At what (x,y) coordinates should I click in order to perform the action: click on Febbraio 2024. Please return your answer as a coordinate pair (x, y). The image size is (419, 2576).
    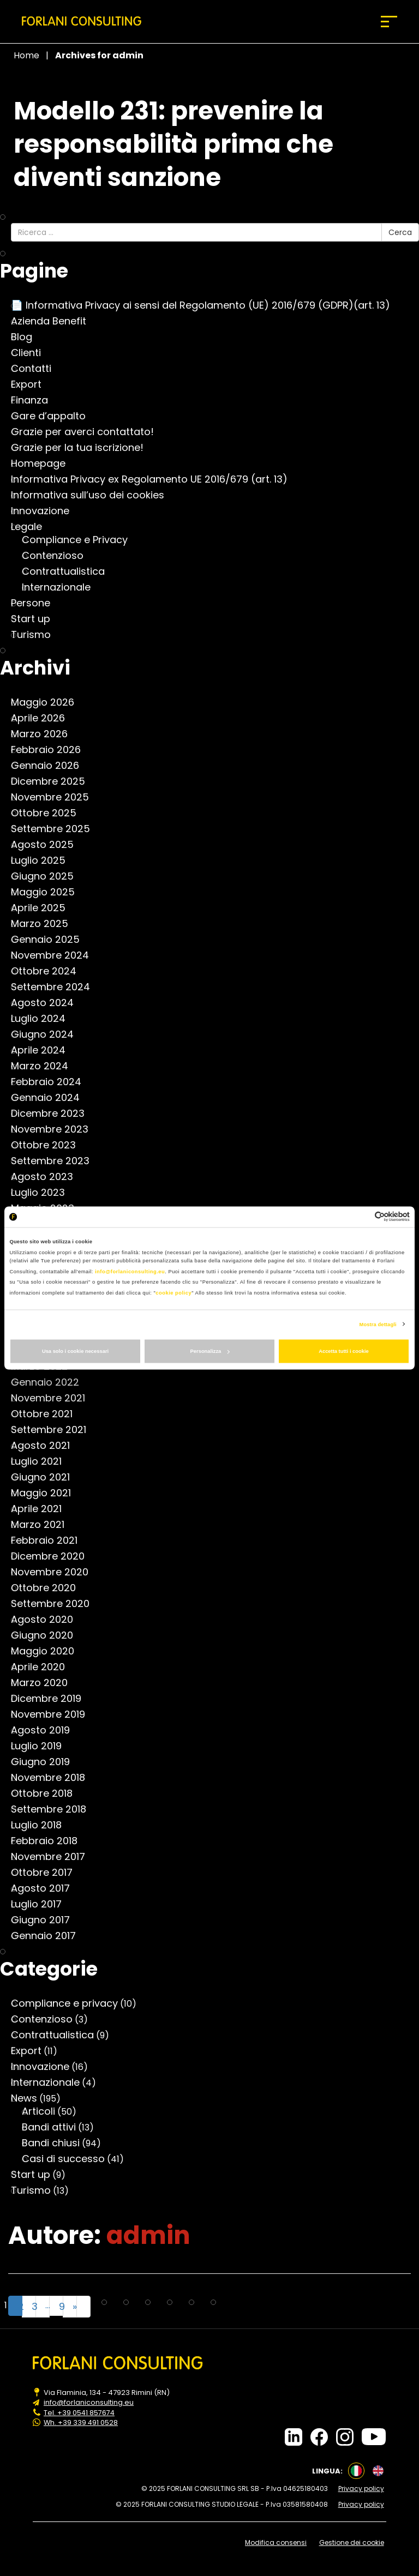
    Looking at the image, I should click on (51, 1081).